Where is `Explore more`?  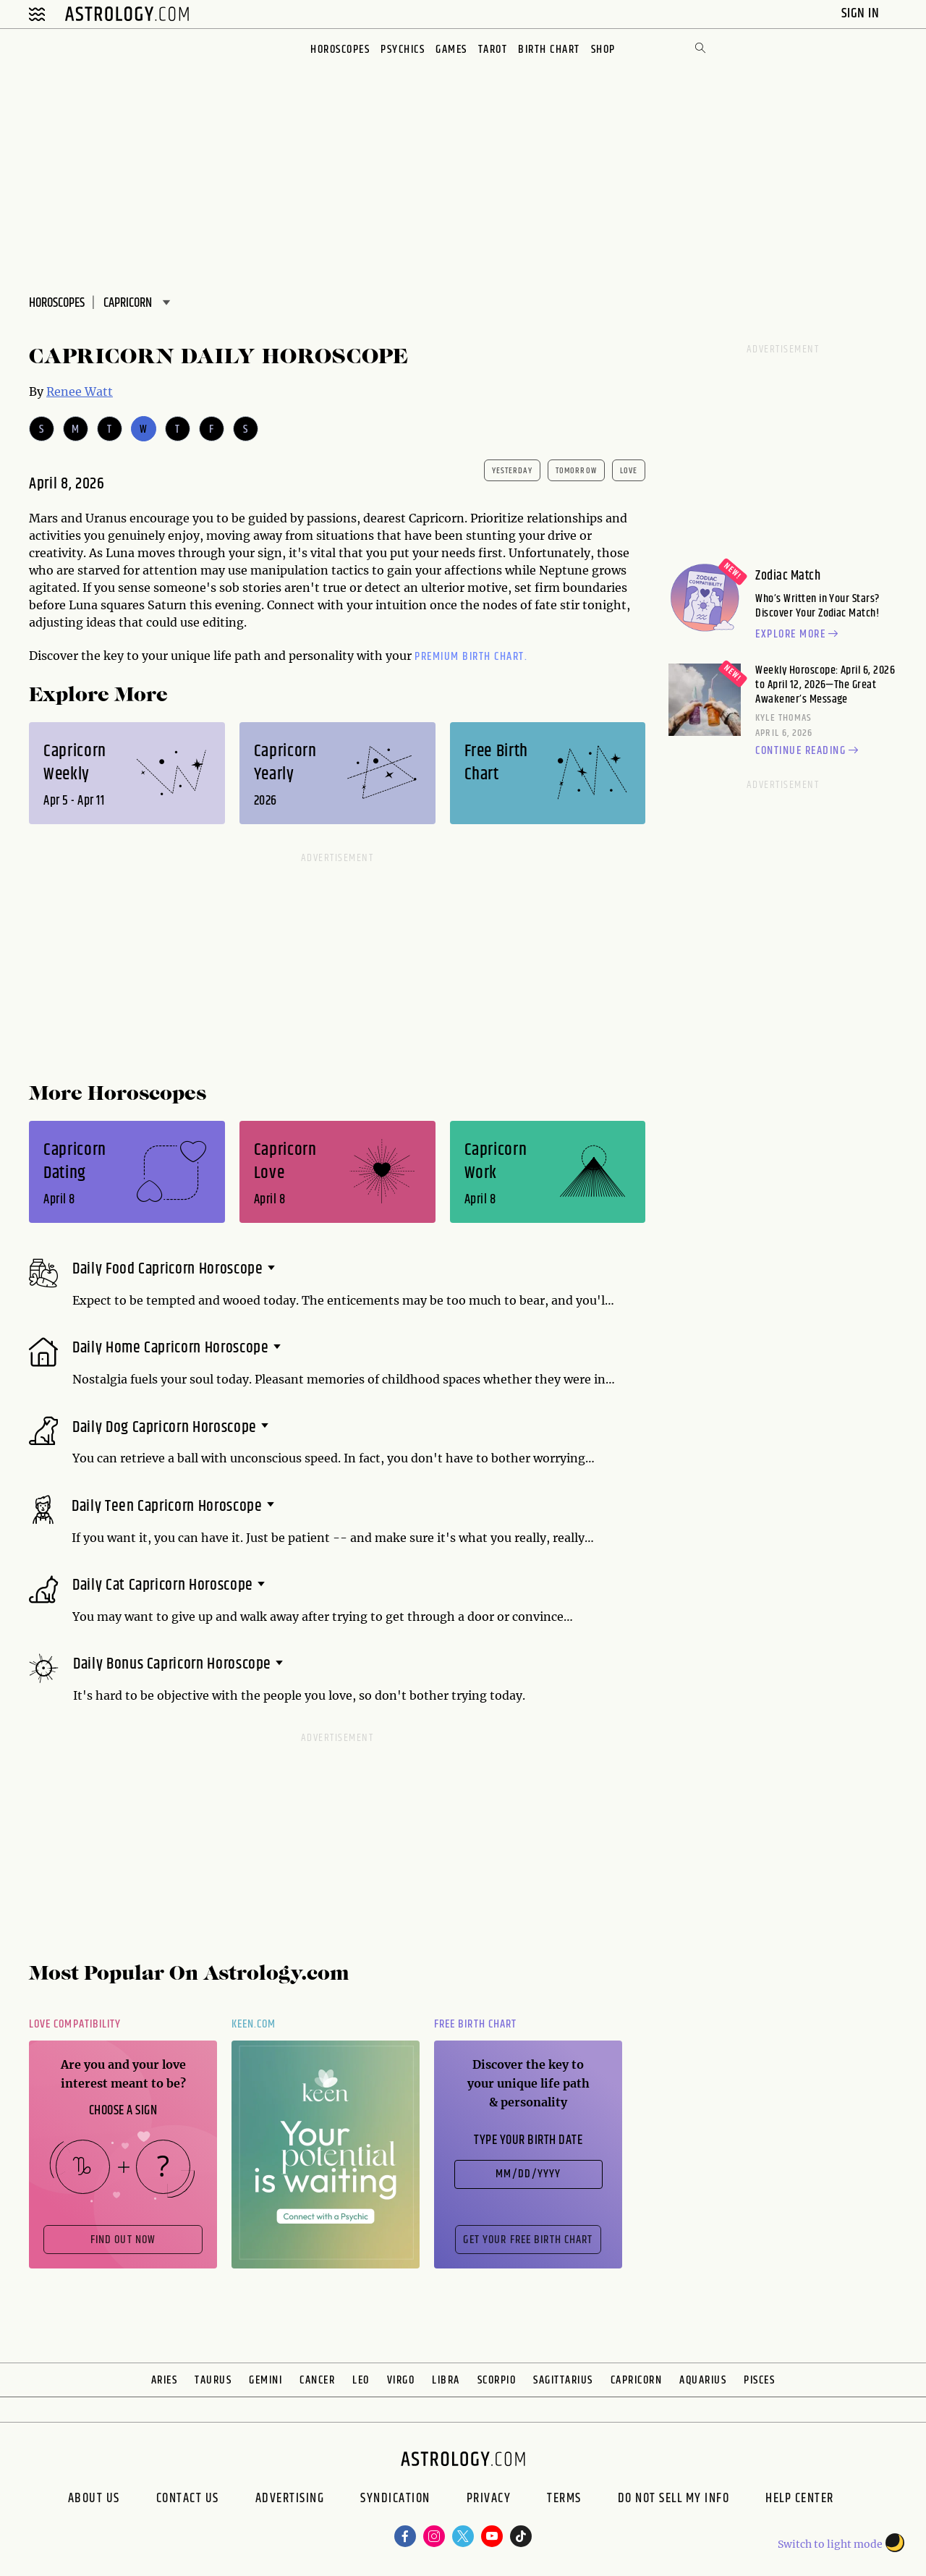 Explore more is located at coordinates (798, 634).